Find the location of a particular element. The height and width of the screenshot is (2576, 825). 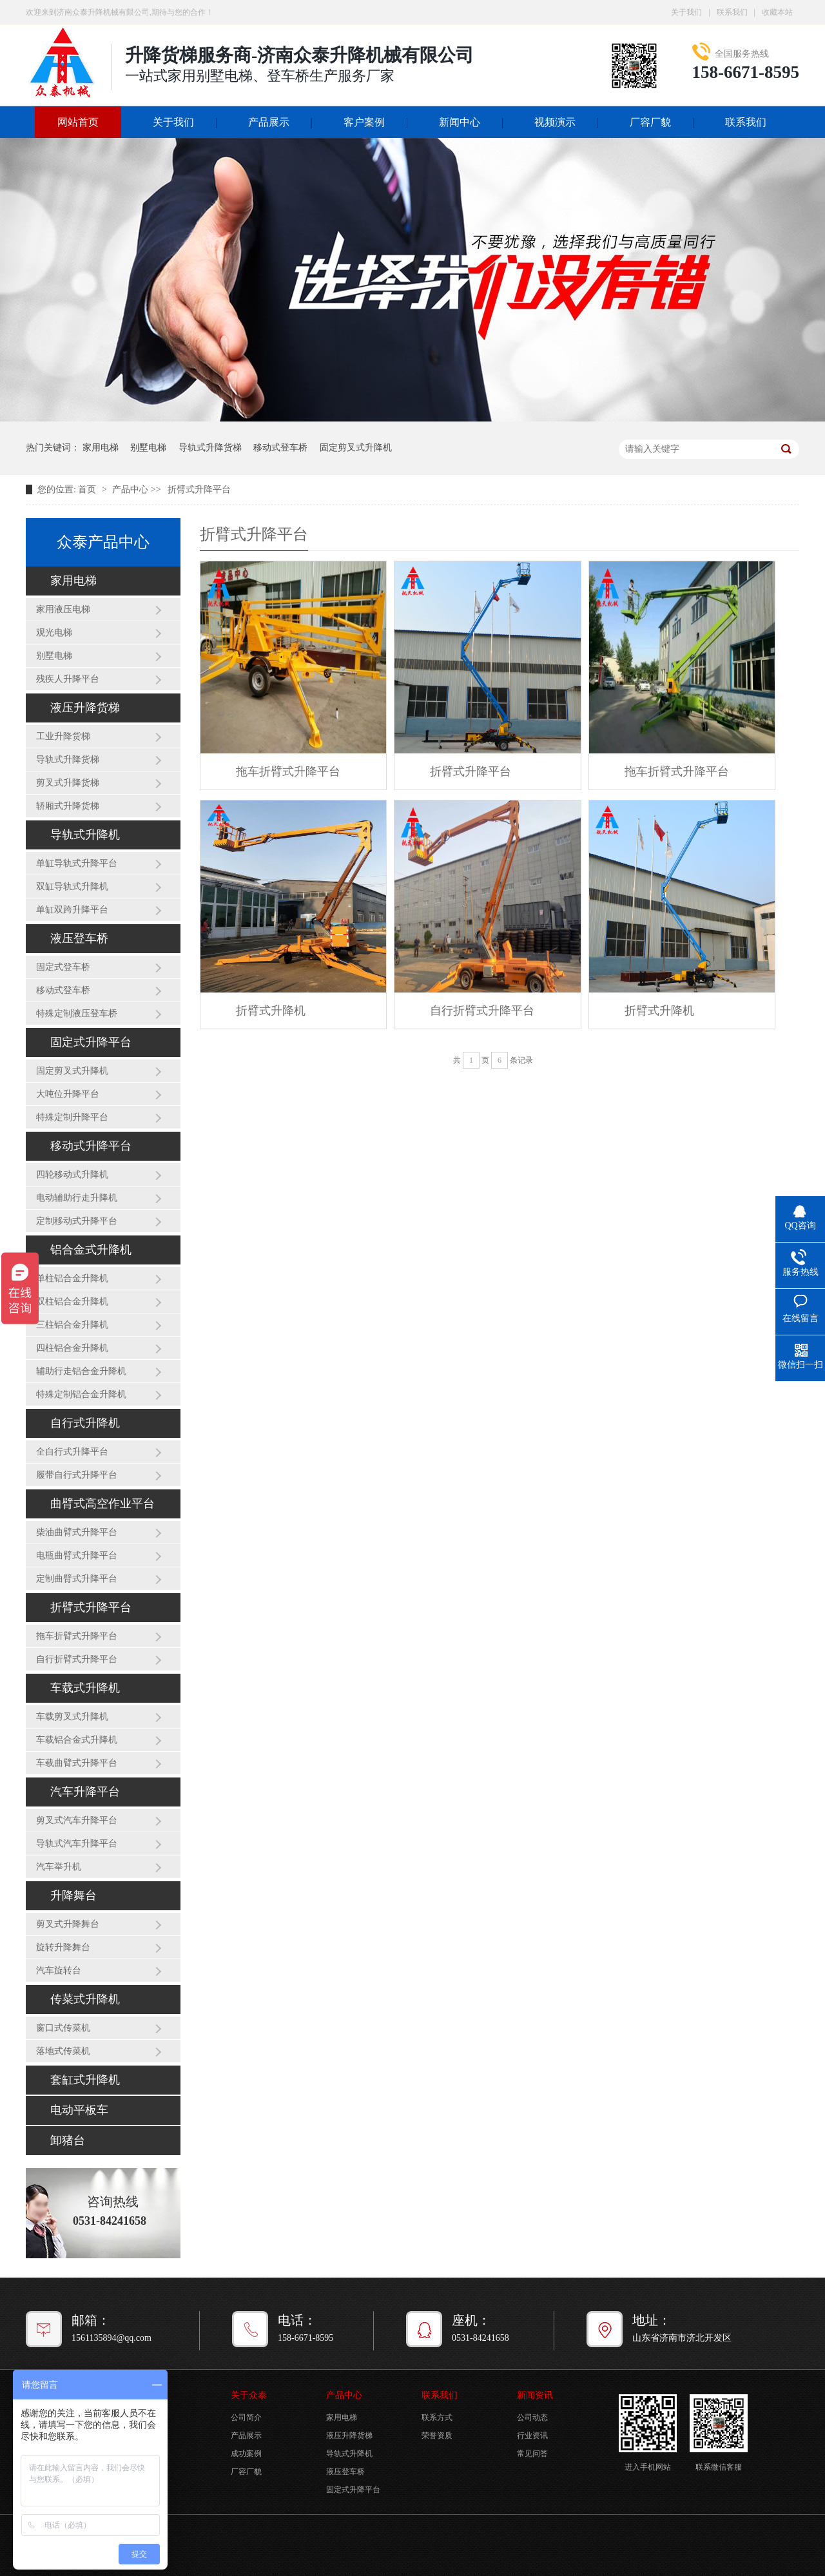

三柱铝合金升降机 is located at coordinates (72, 1325).